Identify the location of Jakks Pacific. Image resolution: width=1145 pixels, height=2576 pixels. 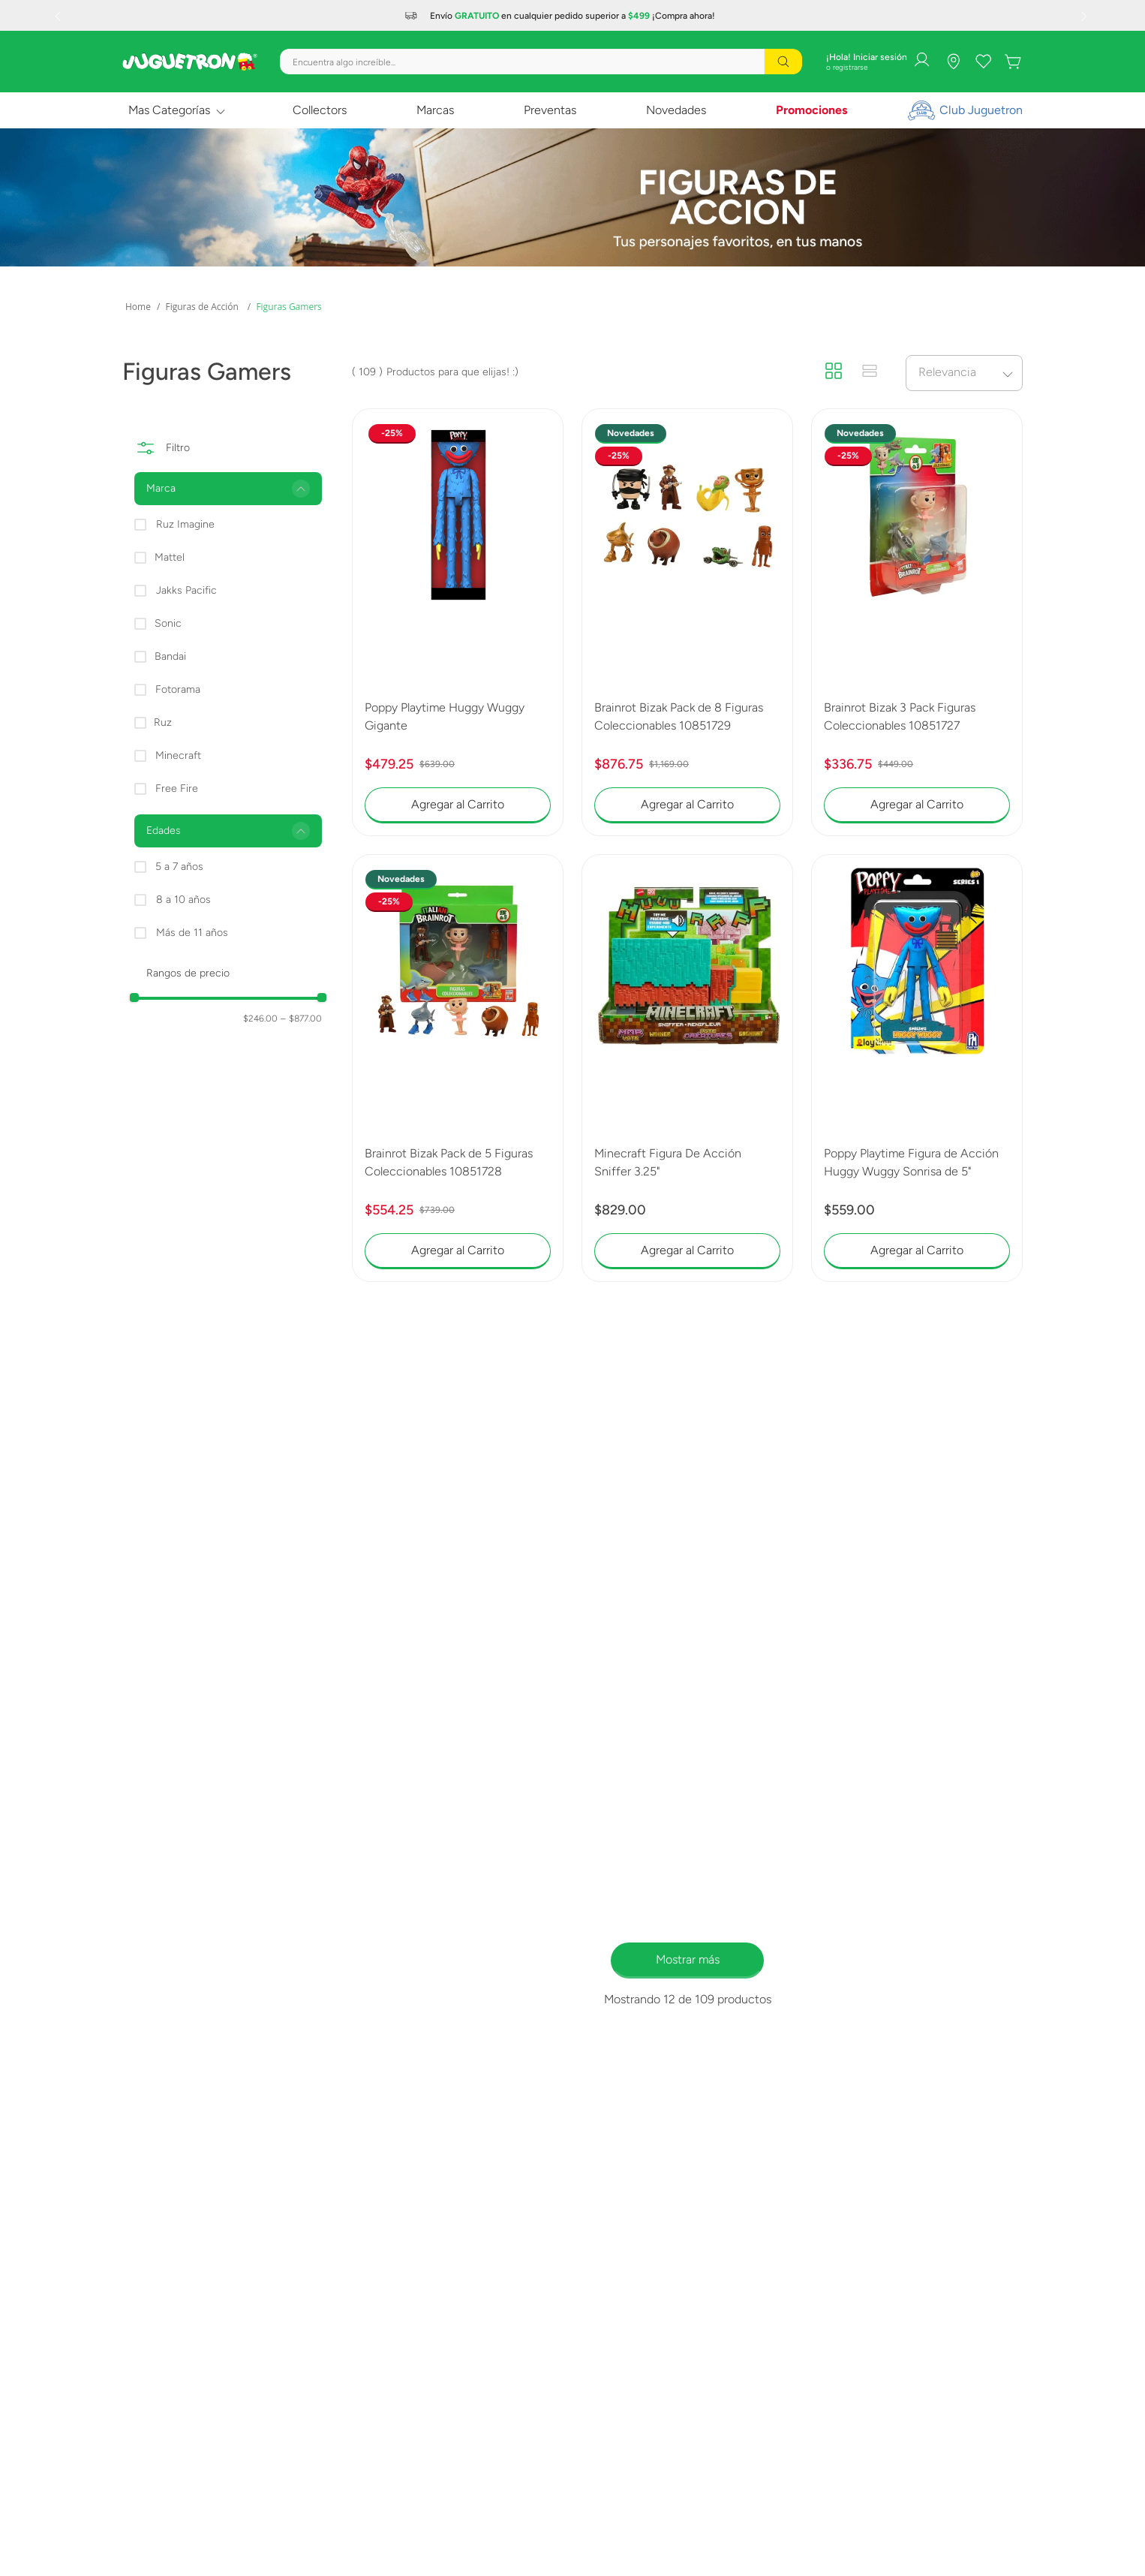
(186, 590).